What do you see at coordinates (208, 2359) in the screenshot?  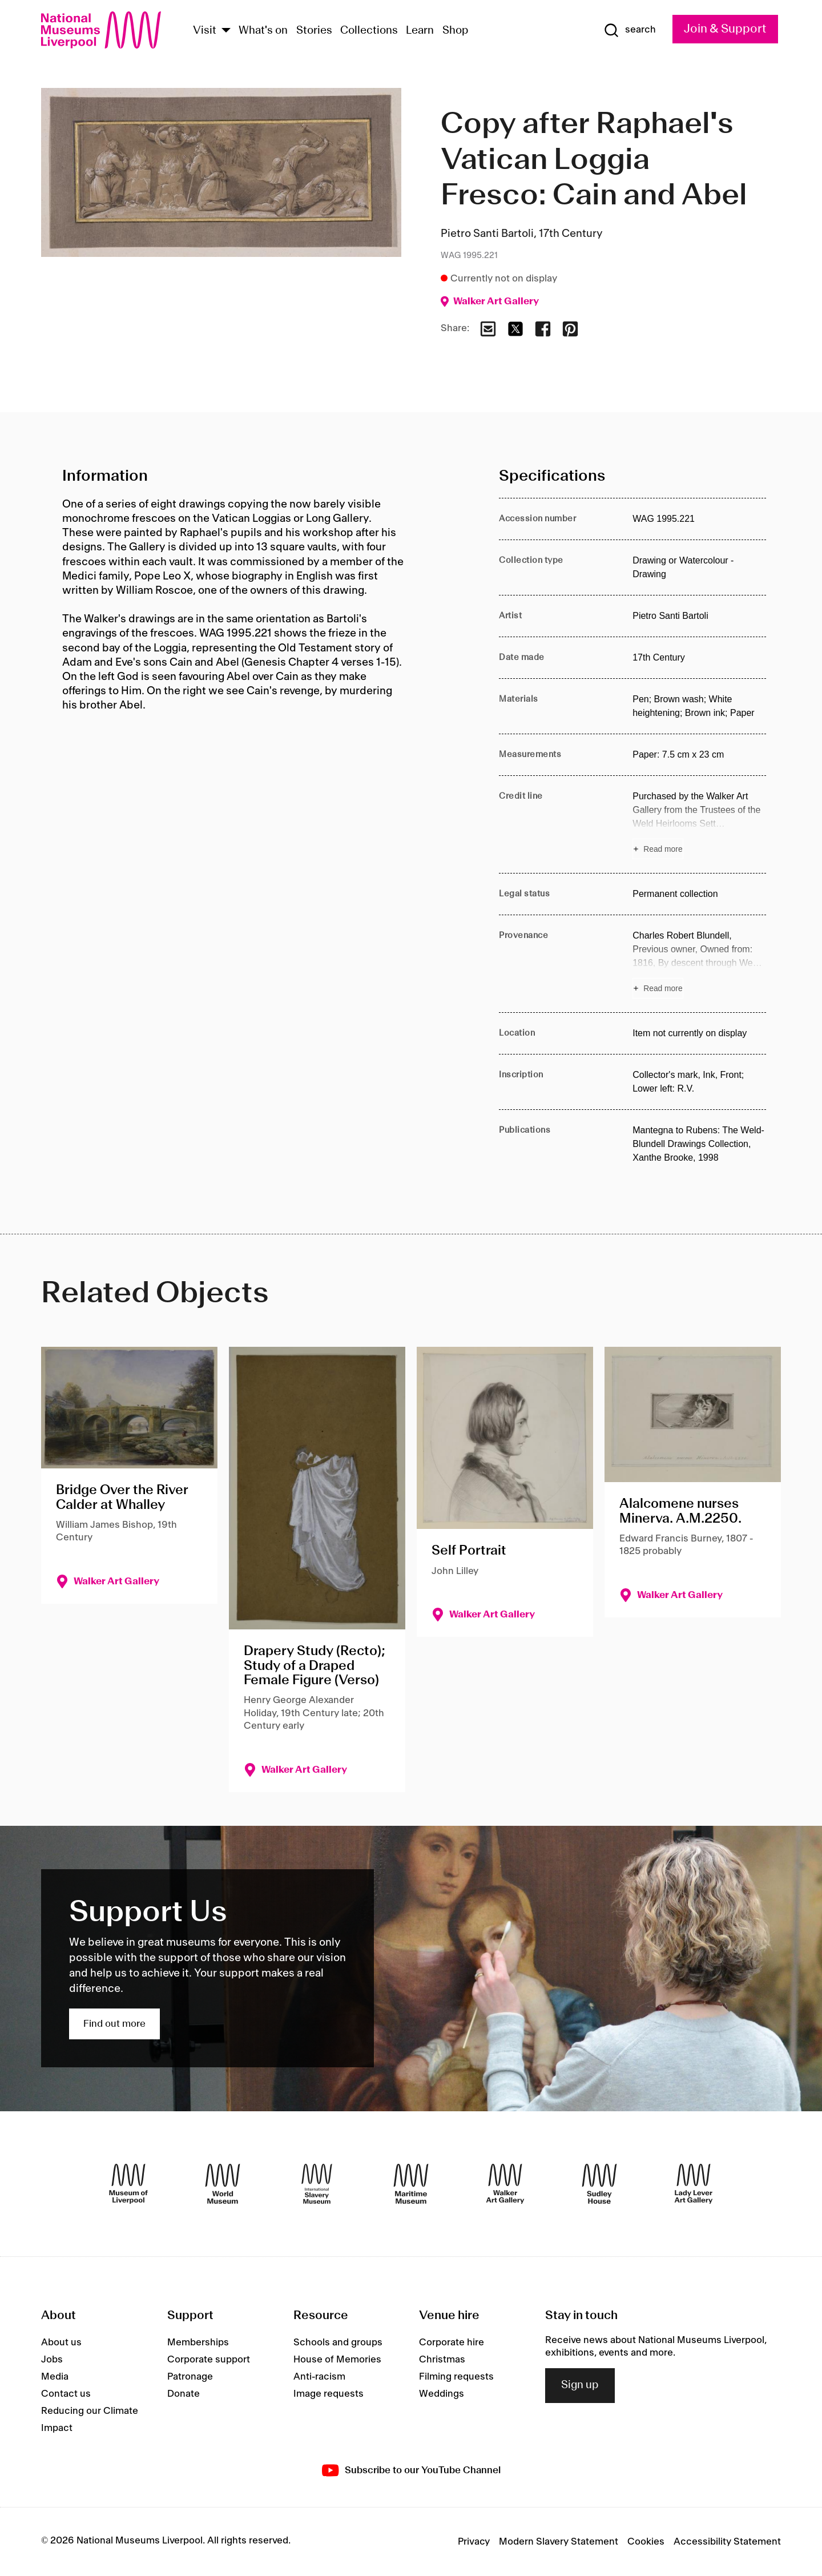 I see `Corporate support` at bounding box center [208, 2359].